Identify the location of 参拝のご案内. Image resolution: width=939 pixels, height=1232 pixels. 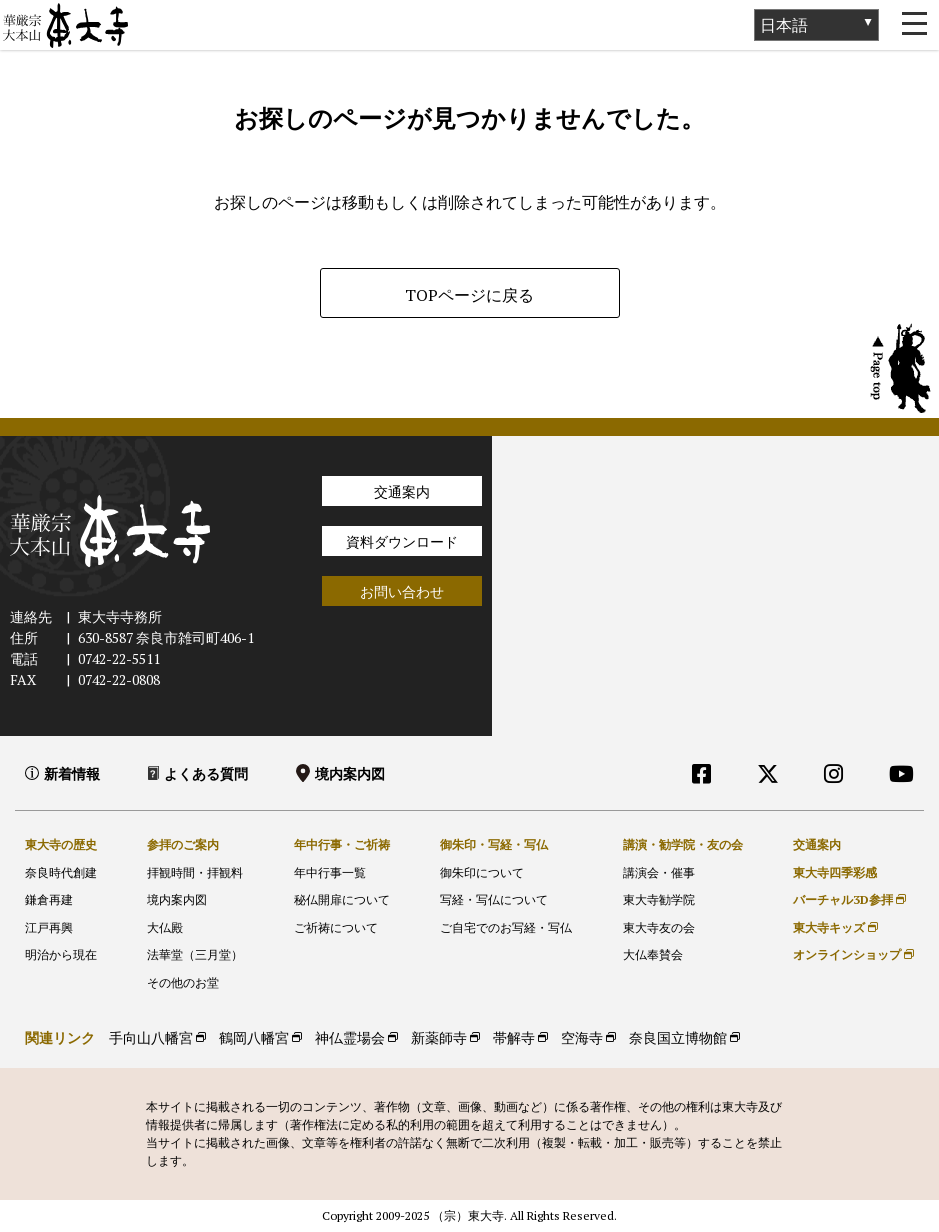
(183, 844).